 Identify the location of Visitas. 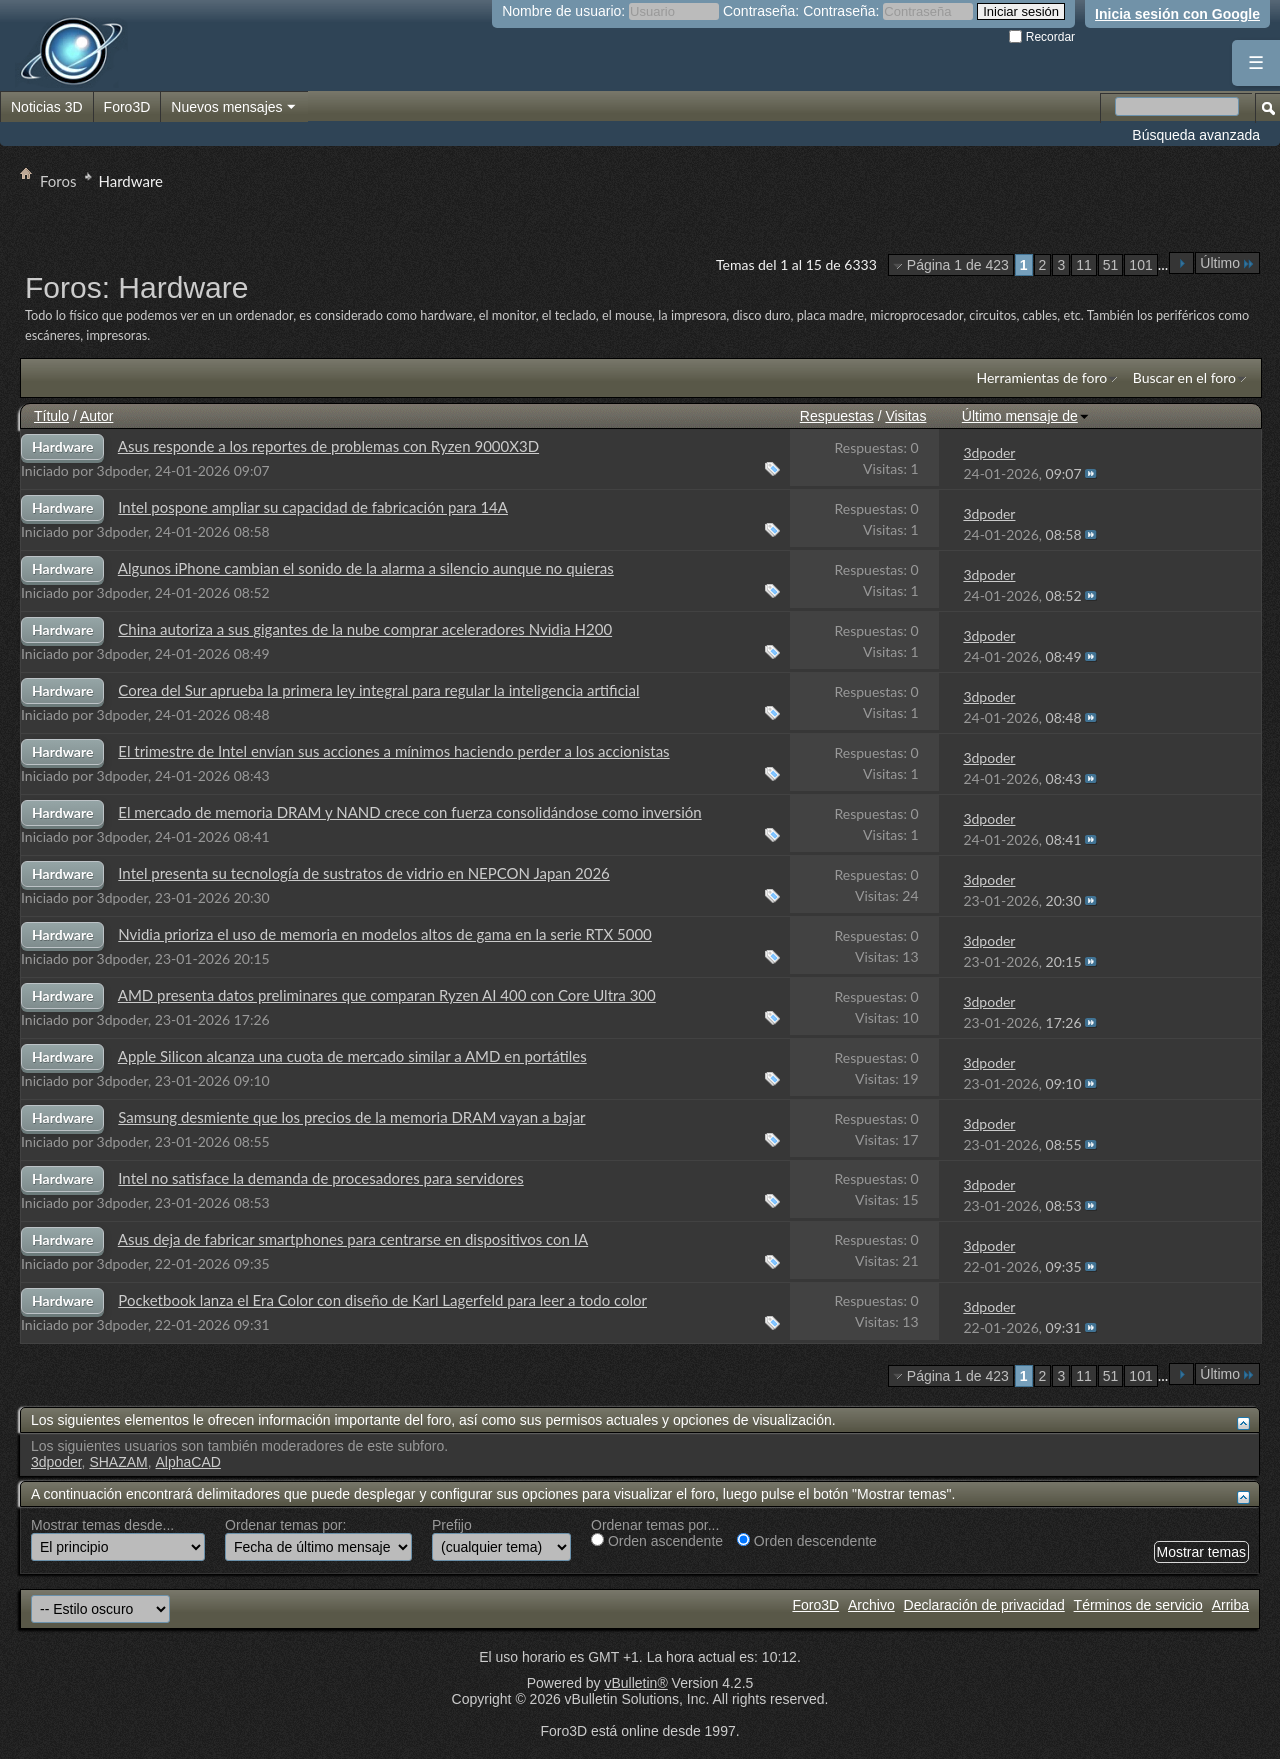
(905, 416).